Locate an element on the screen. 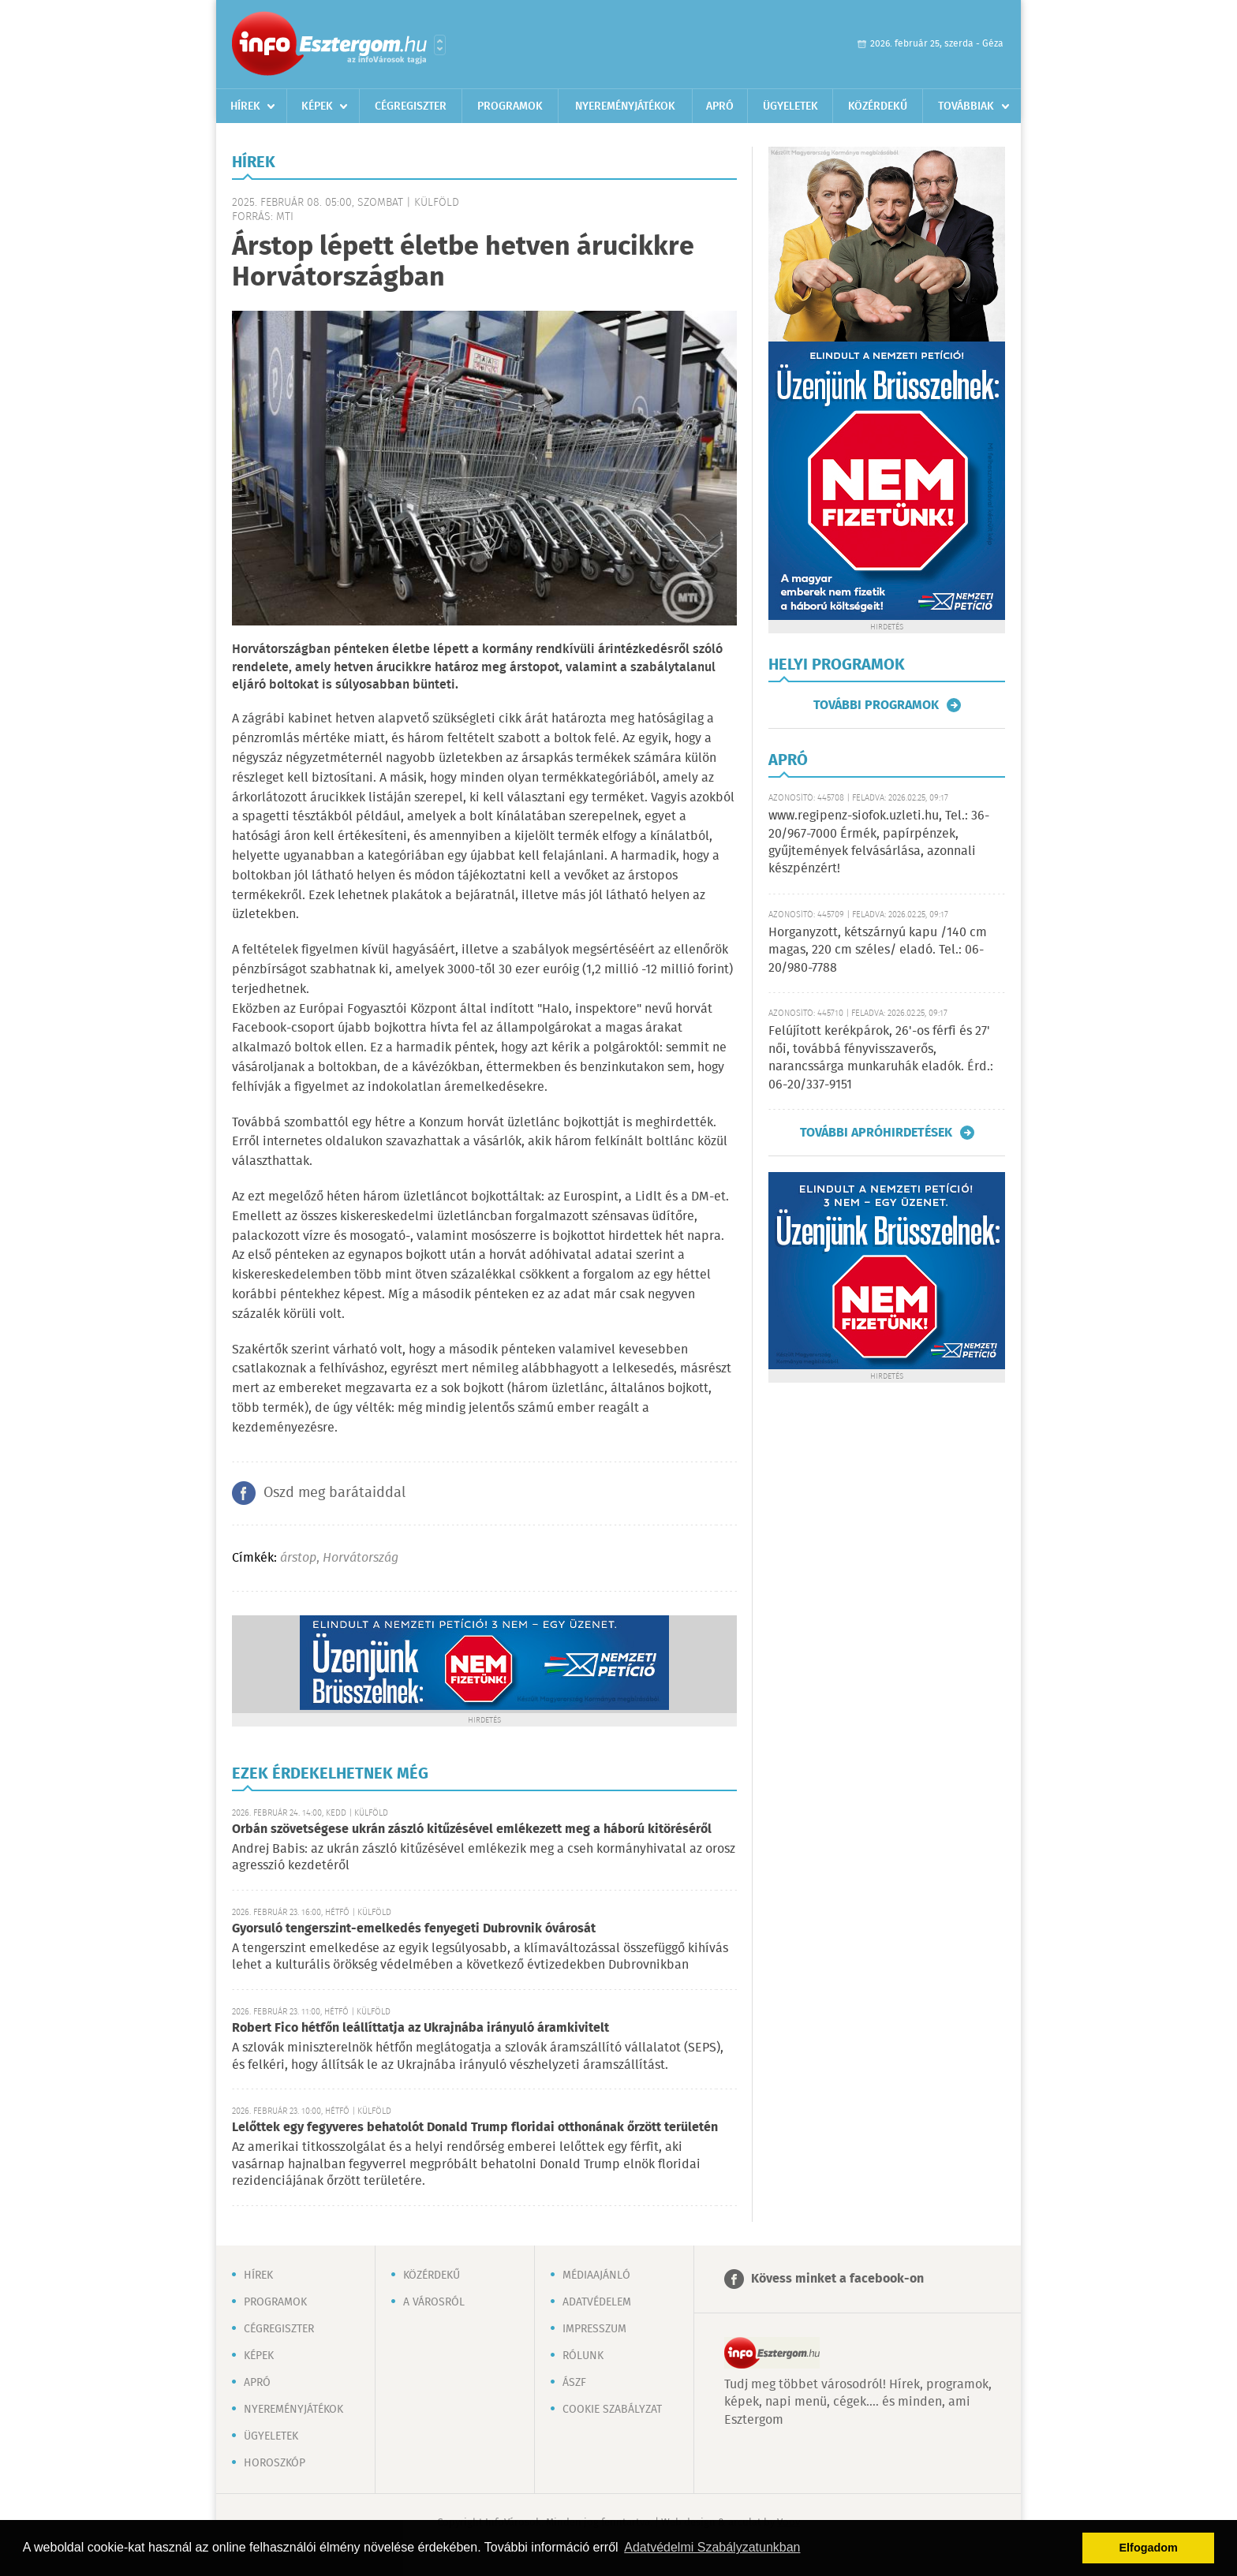 The image size is (1237, 2576). Cookie szabályzat is located at coordinates (612, 2409).